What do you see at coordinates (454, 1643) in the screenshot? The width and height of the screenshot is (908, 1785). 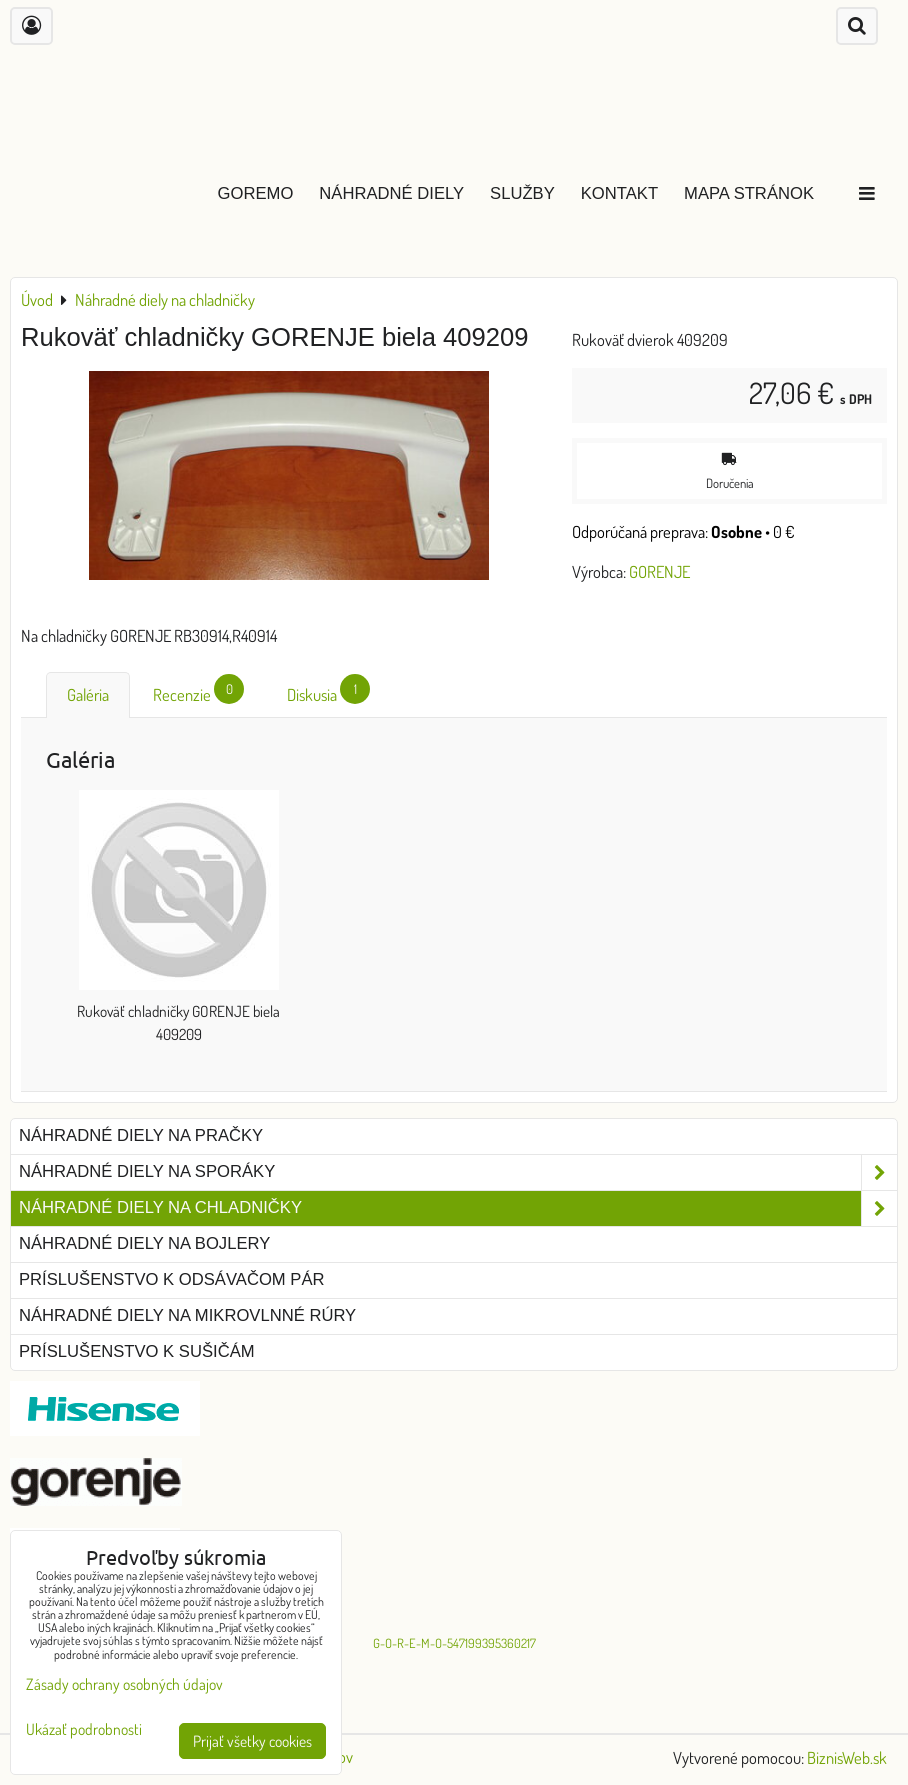 I see `G-O-R-E-M-O-547199395360217` at bounding box center [454, 1643].